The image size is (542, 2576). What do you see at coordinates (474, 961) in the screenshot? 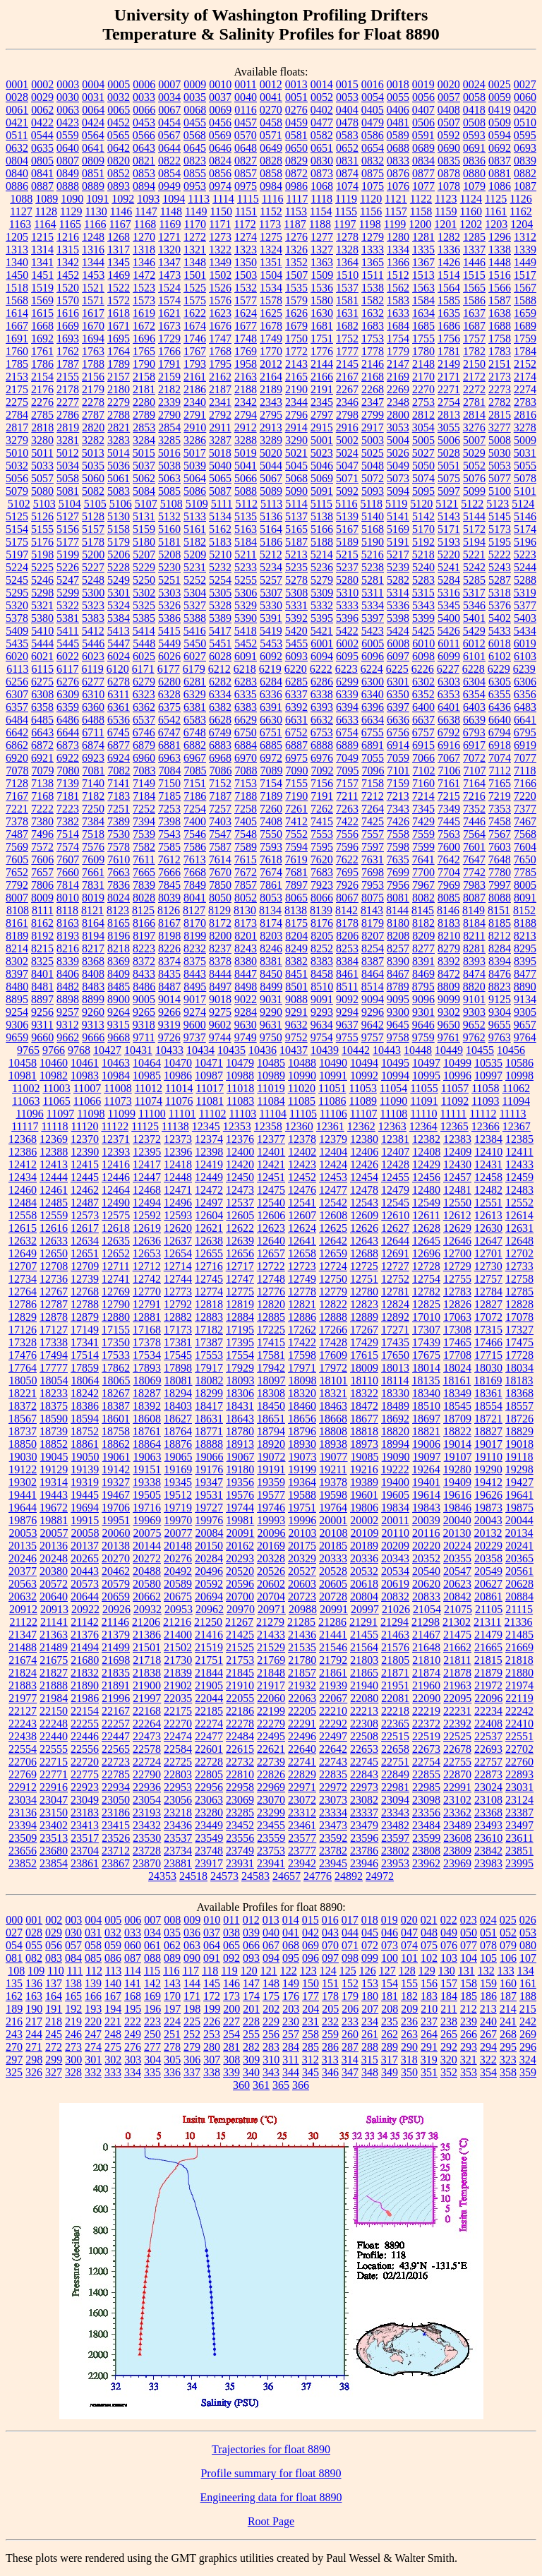
I see `8393` at bounding box center [474, 961].